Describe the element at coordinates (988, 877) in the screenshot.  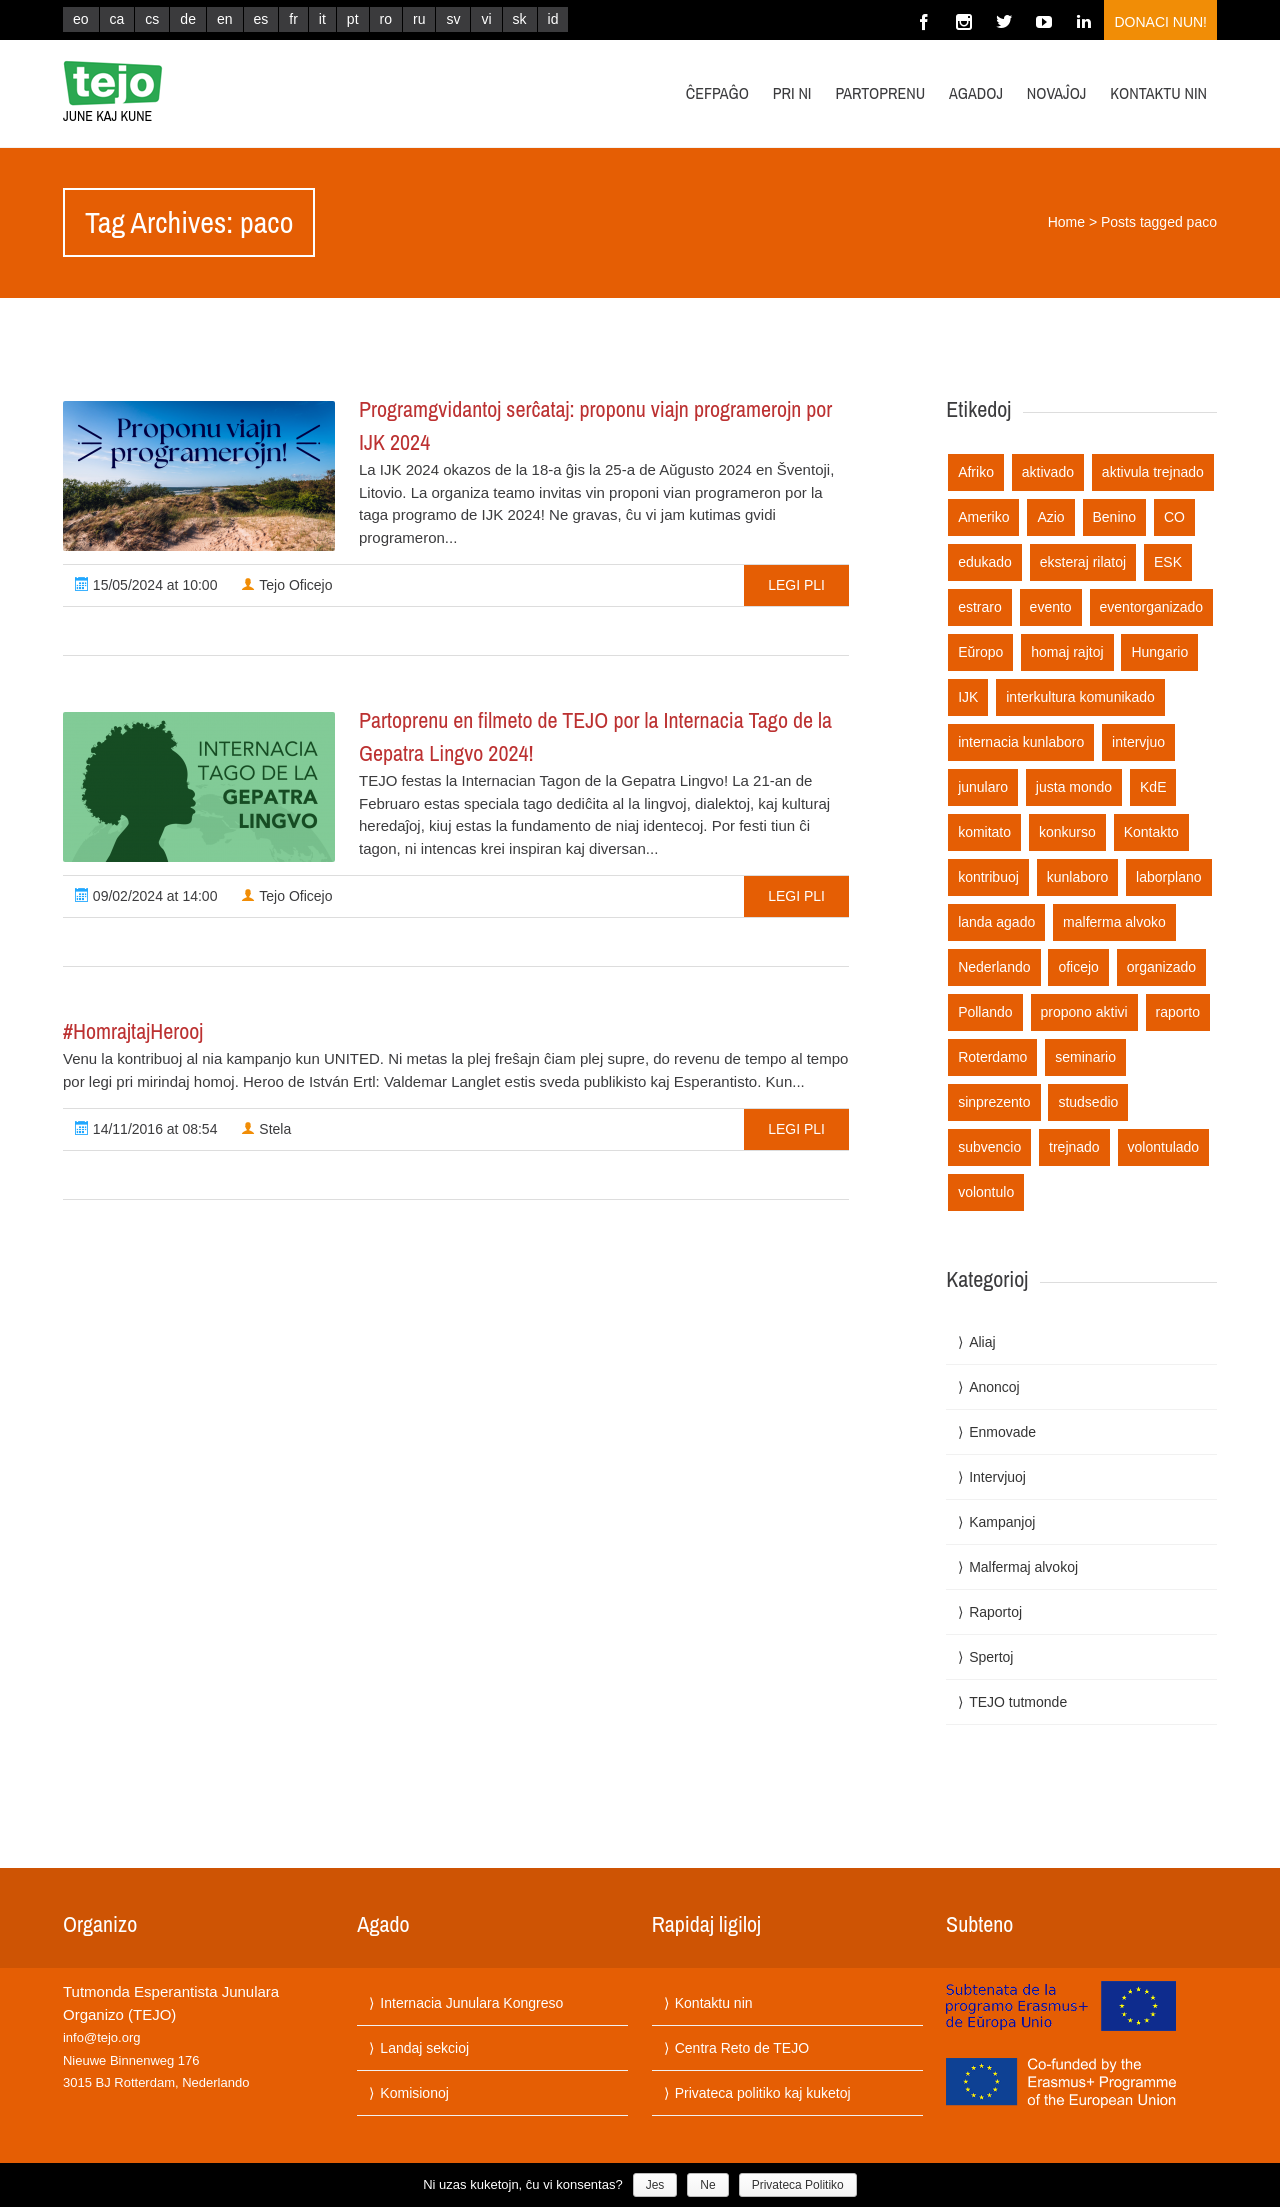
I see `kontribuoj` at that location.